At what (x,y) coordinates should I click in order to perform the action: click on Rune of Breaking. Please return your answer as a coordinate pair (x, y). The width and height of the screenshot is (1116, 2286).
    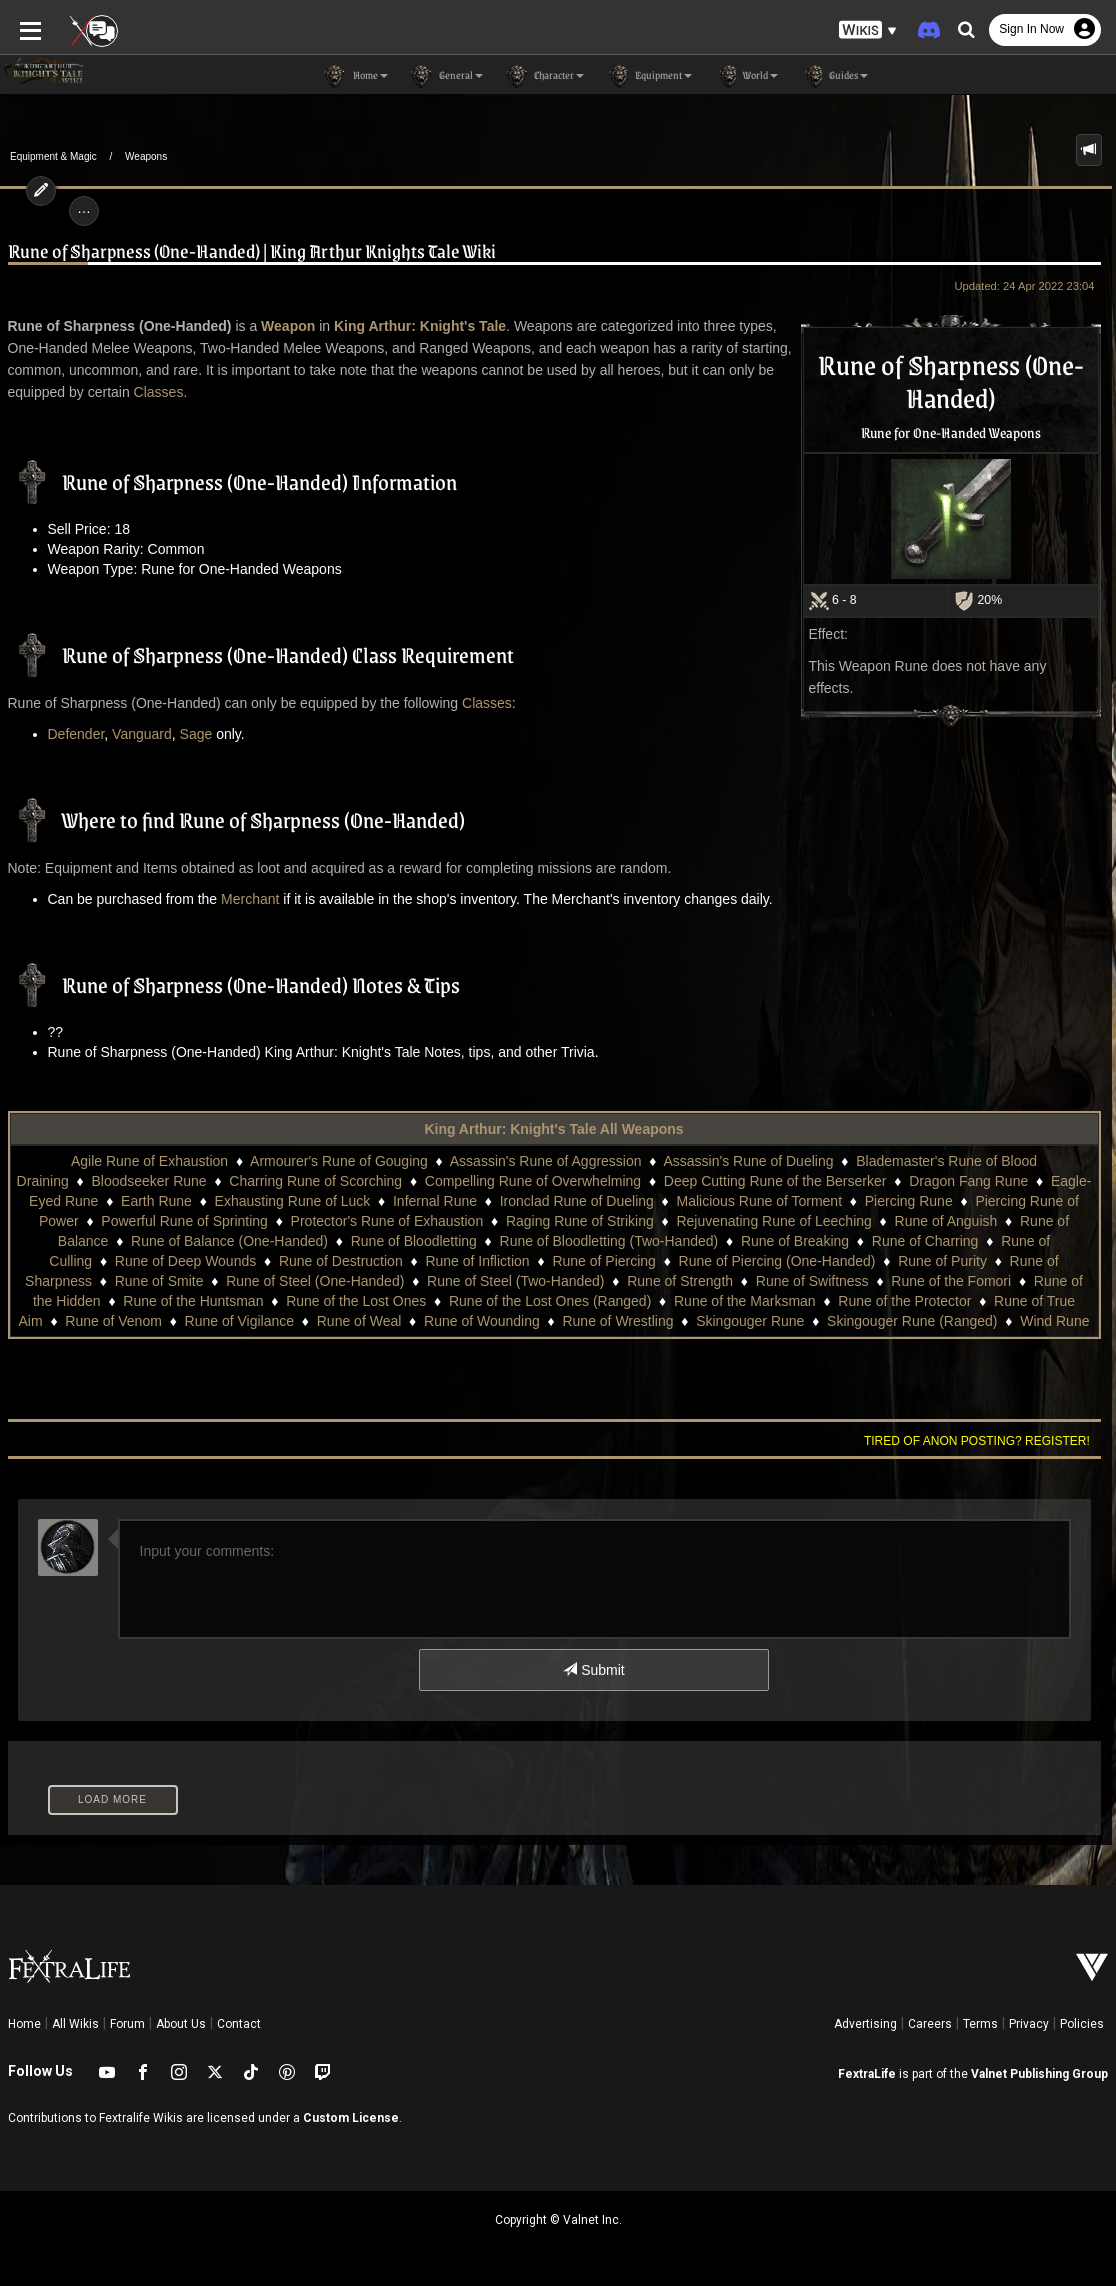
    Looking at the image, I should click on (795, 1241).